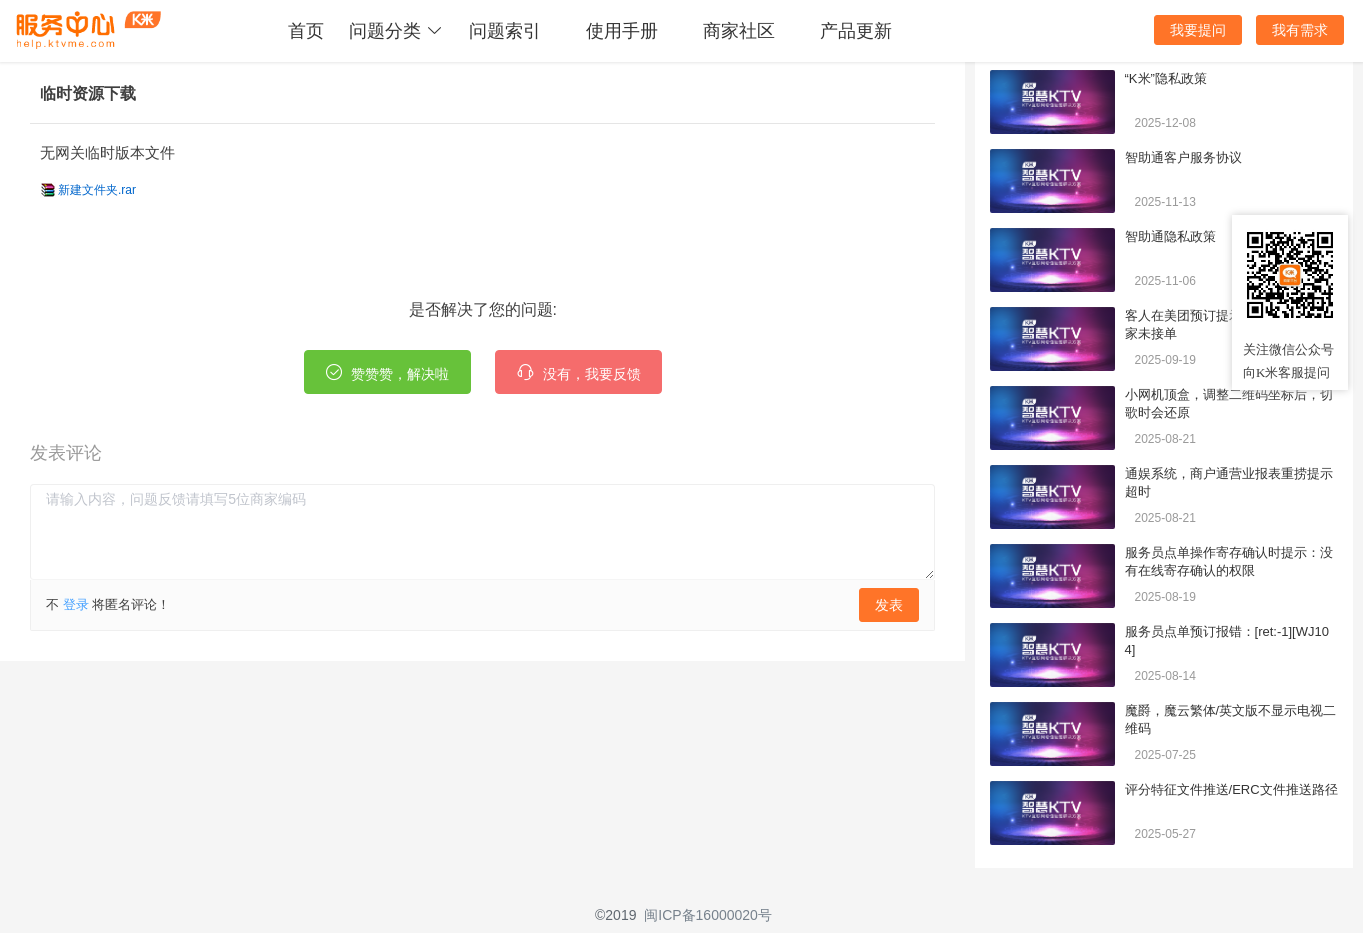 Image resolution: width=1363 pixels, height=933 pixels. Describe the element at coordinates (1229, 482) in the screenshot. I see `通娱系统，商户通营业报表重捞提示超时` at that location.